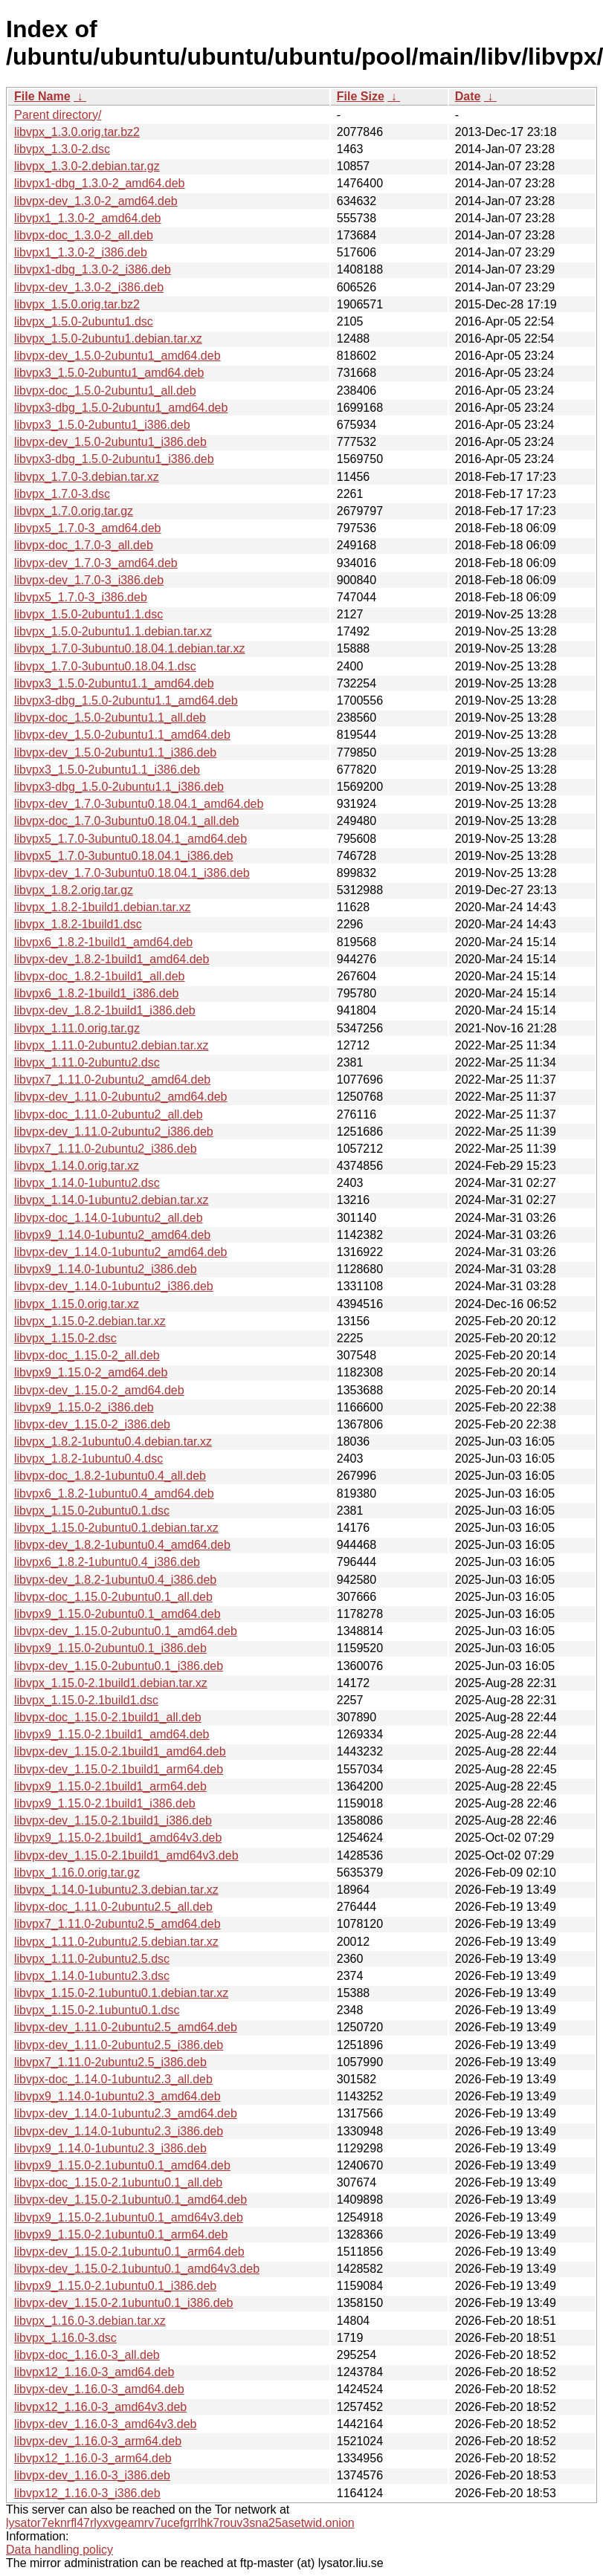  I want to click on libvpx-dev_1.11.0-2ubuntu2.5_amd64.deb, so click(125, 2027).